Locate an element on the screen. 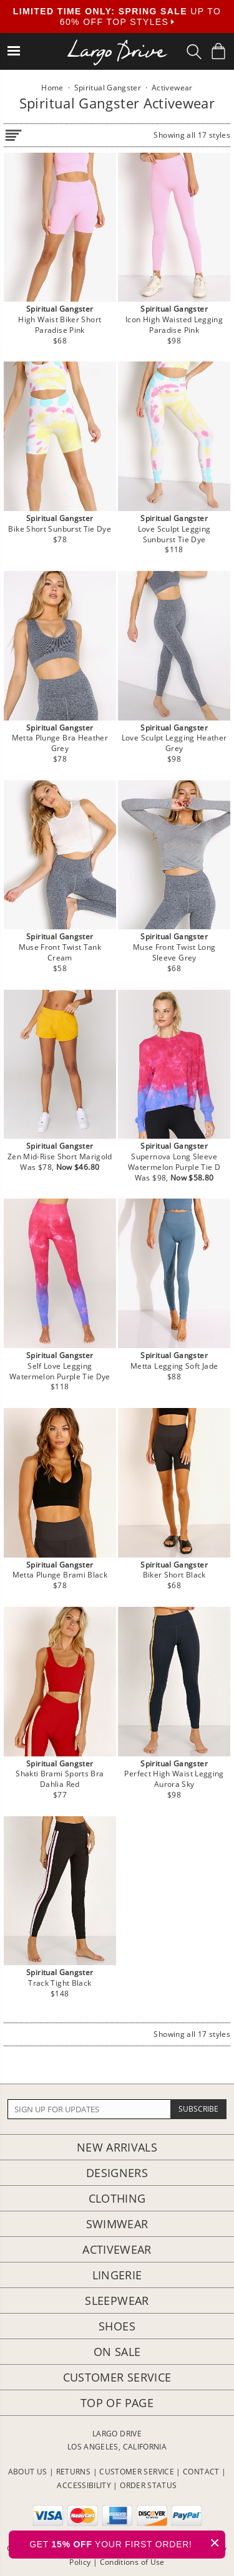 The height and width of the screenshot is (2576, 234). Activewear is located at coordinates (117, 2249).